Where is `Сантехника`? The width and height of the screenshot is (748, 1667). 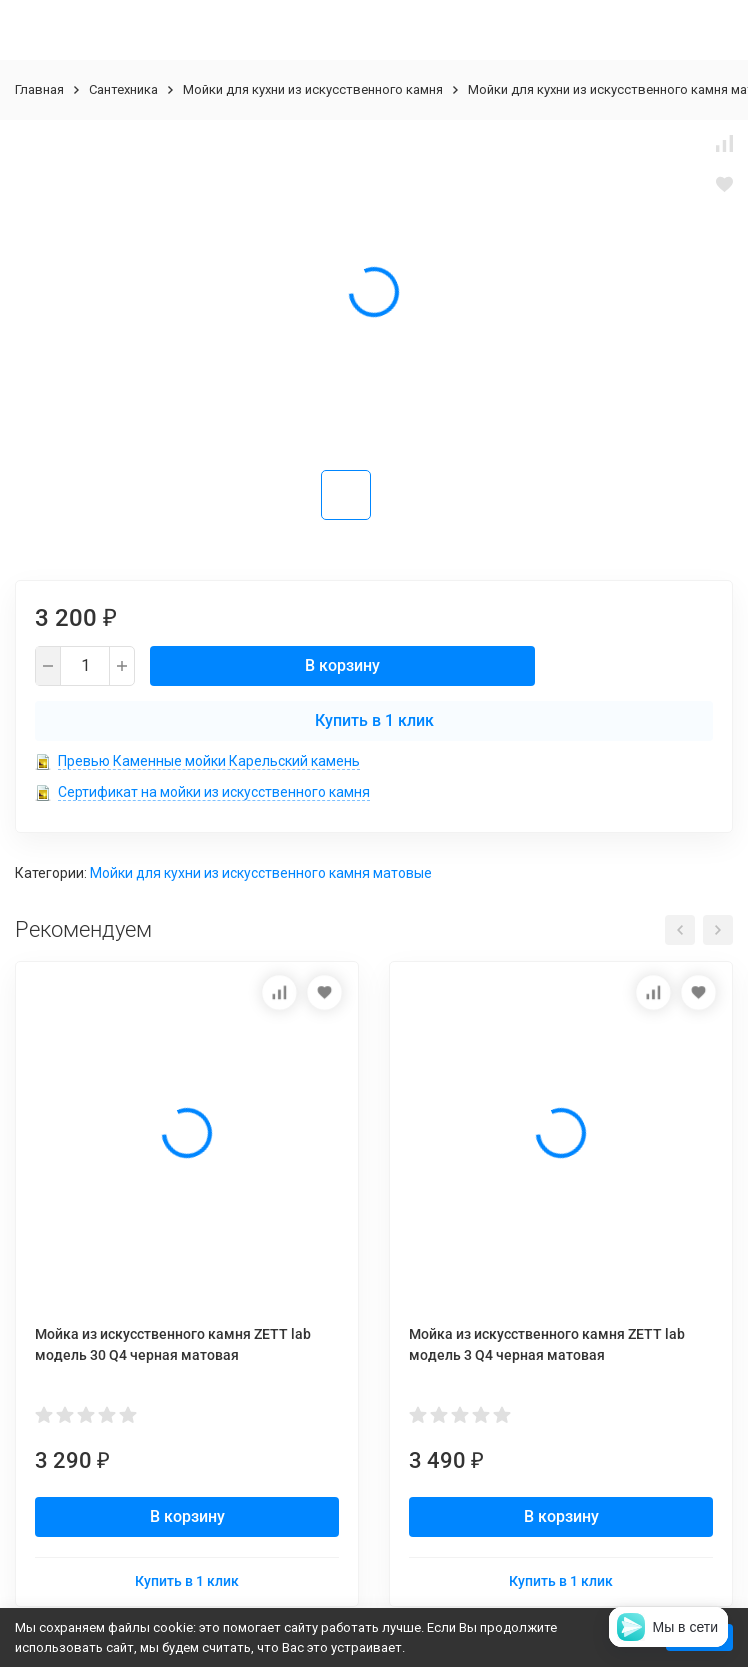 Сантехника is located at coordinates (123, 89).